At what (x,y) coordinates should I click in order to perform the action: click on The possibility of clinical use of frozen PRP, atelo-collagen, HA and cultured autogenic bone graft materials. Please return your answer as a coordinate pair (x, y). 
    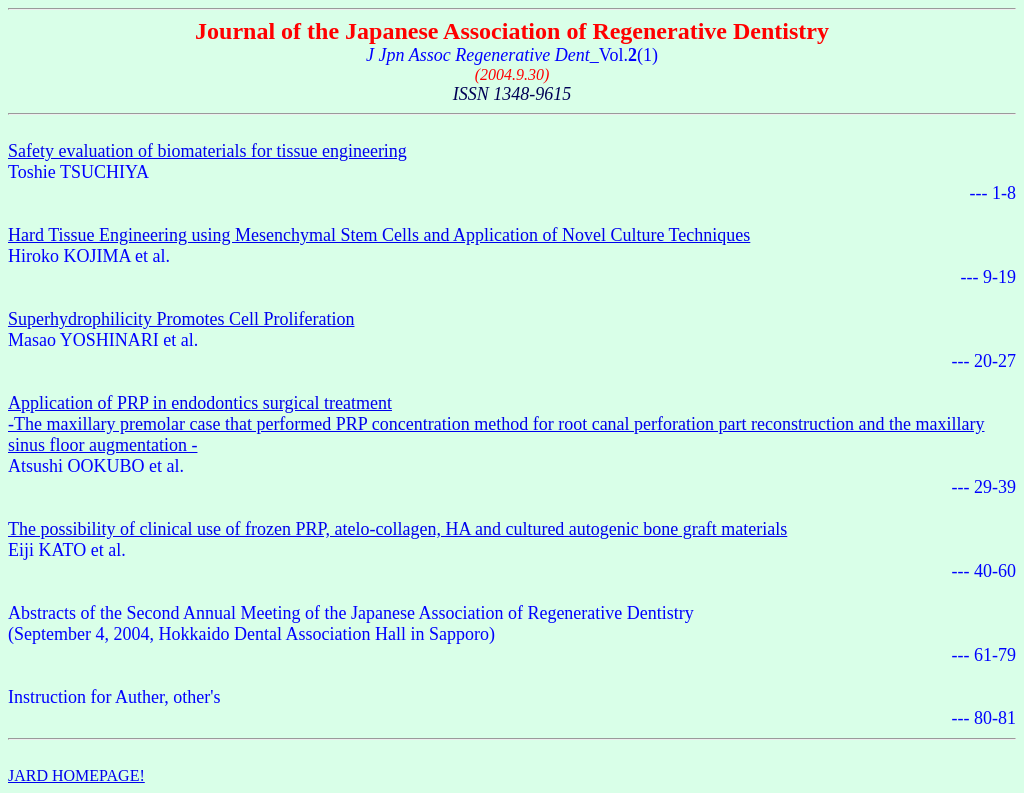
    Looking at the image, I should click on (397, 529).